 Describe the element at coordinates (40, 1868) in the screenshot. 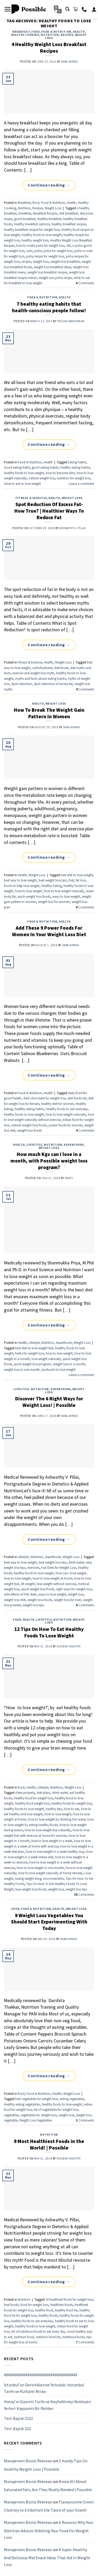

I see `how to lose weight in one month` at that location.